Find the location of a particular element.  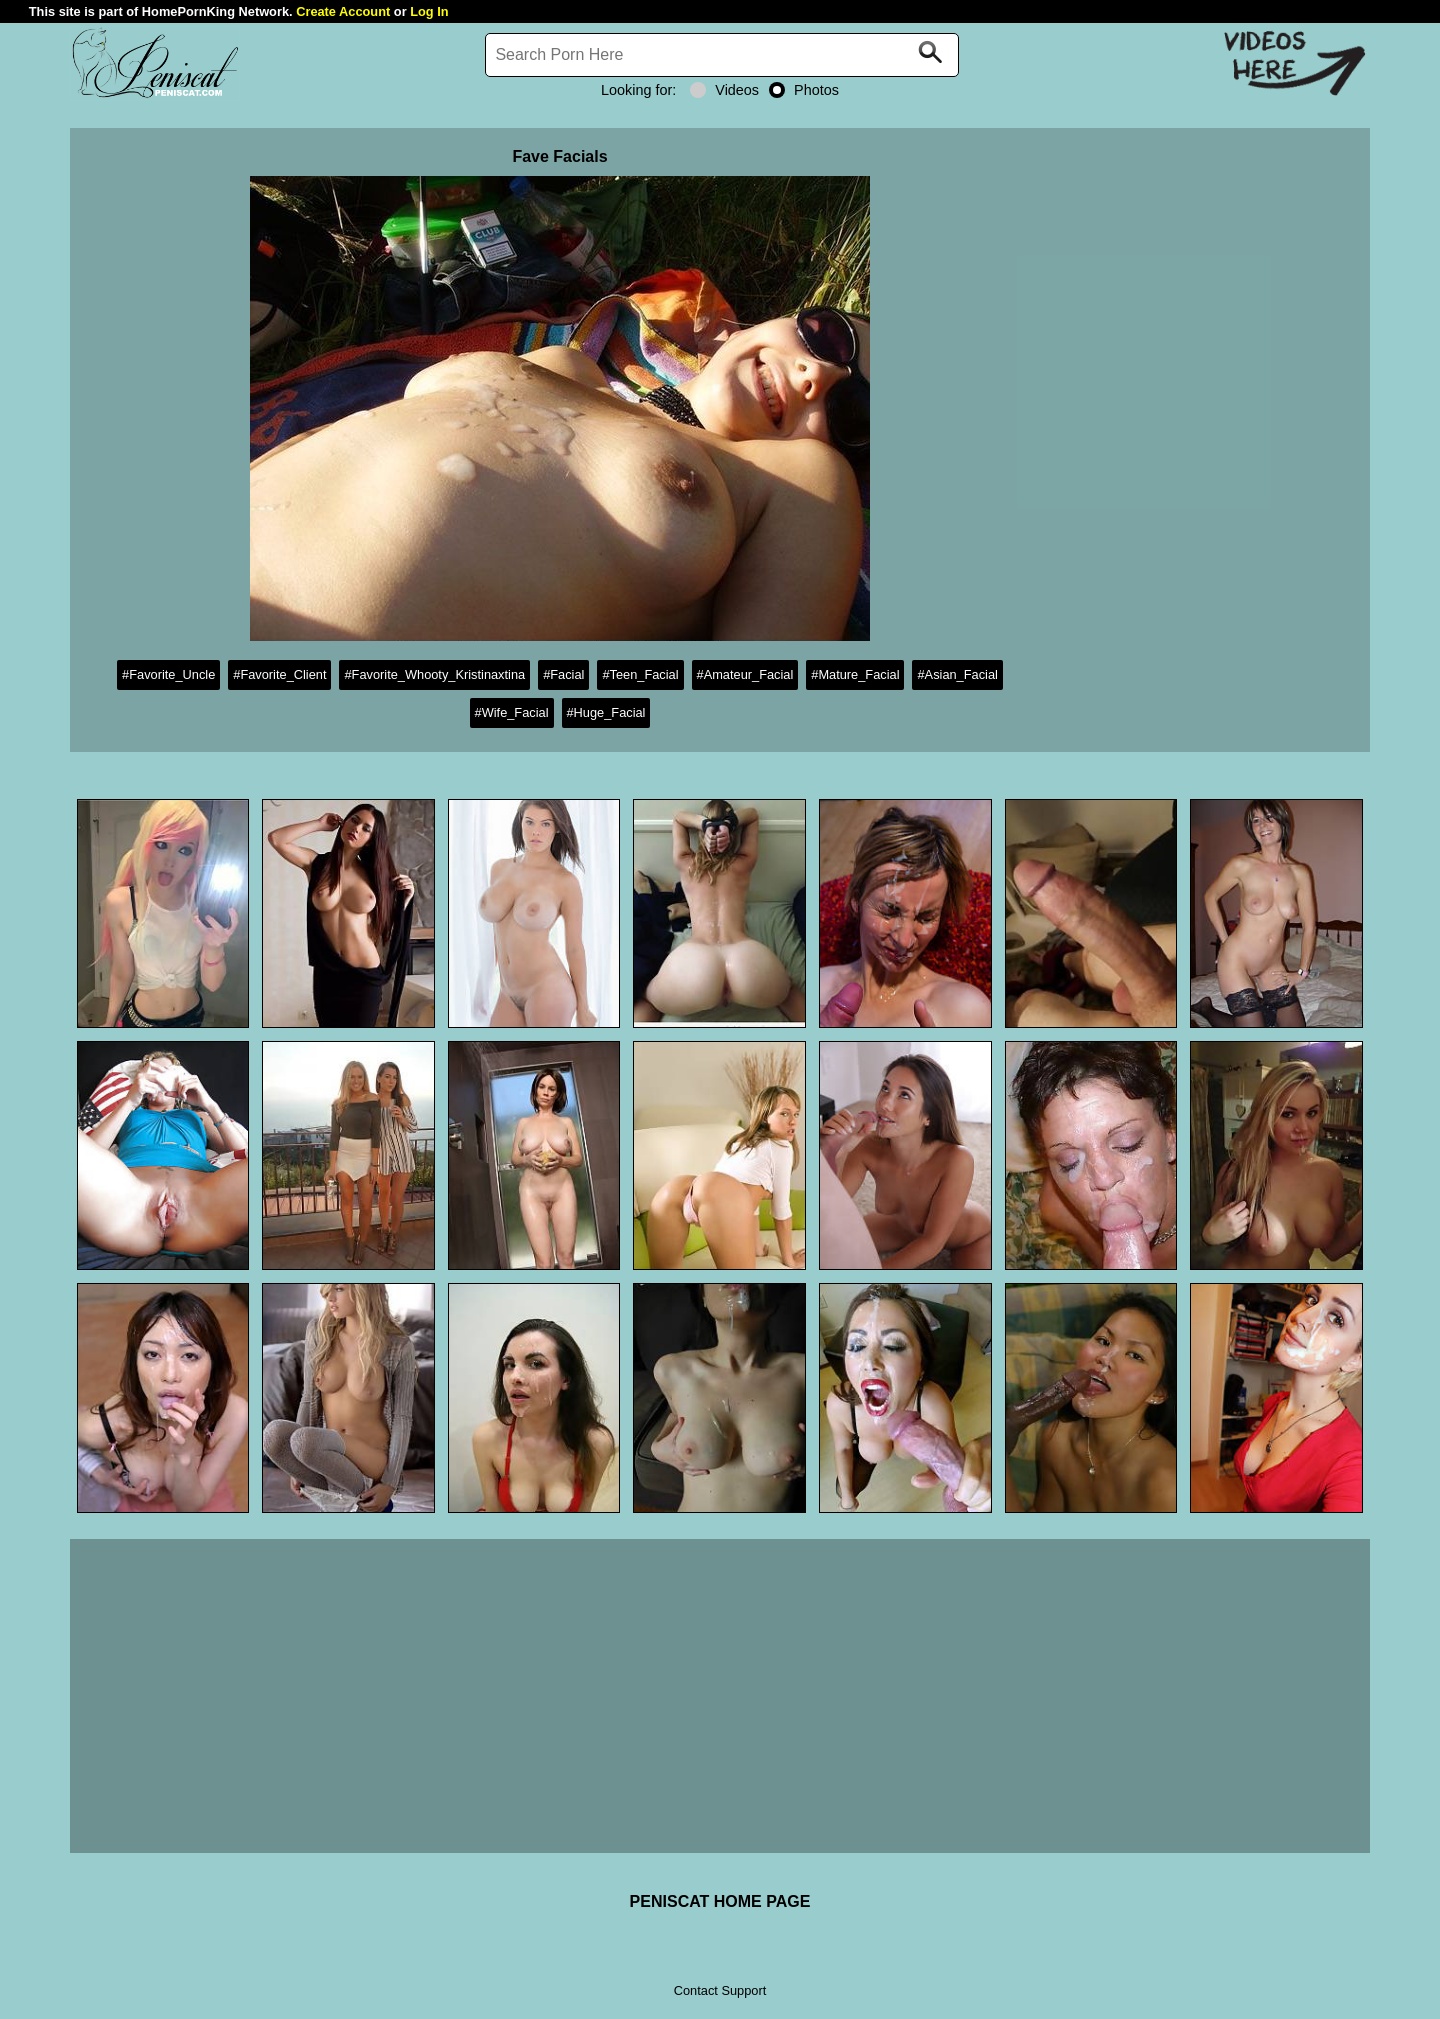

#Asian_Facial is located at coordinates (957, 674).